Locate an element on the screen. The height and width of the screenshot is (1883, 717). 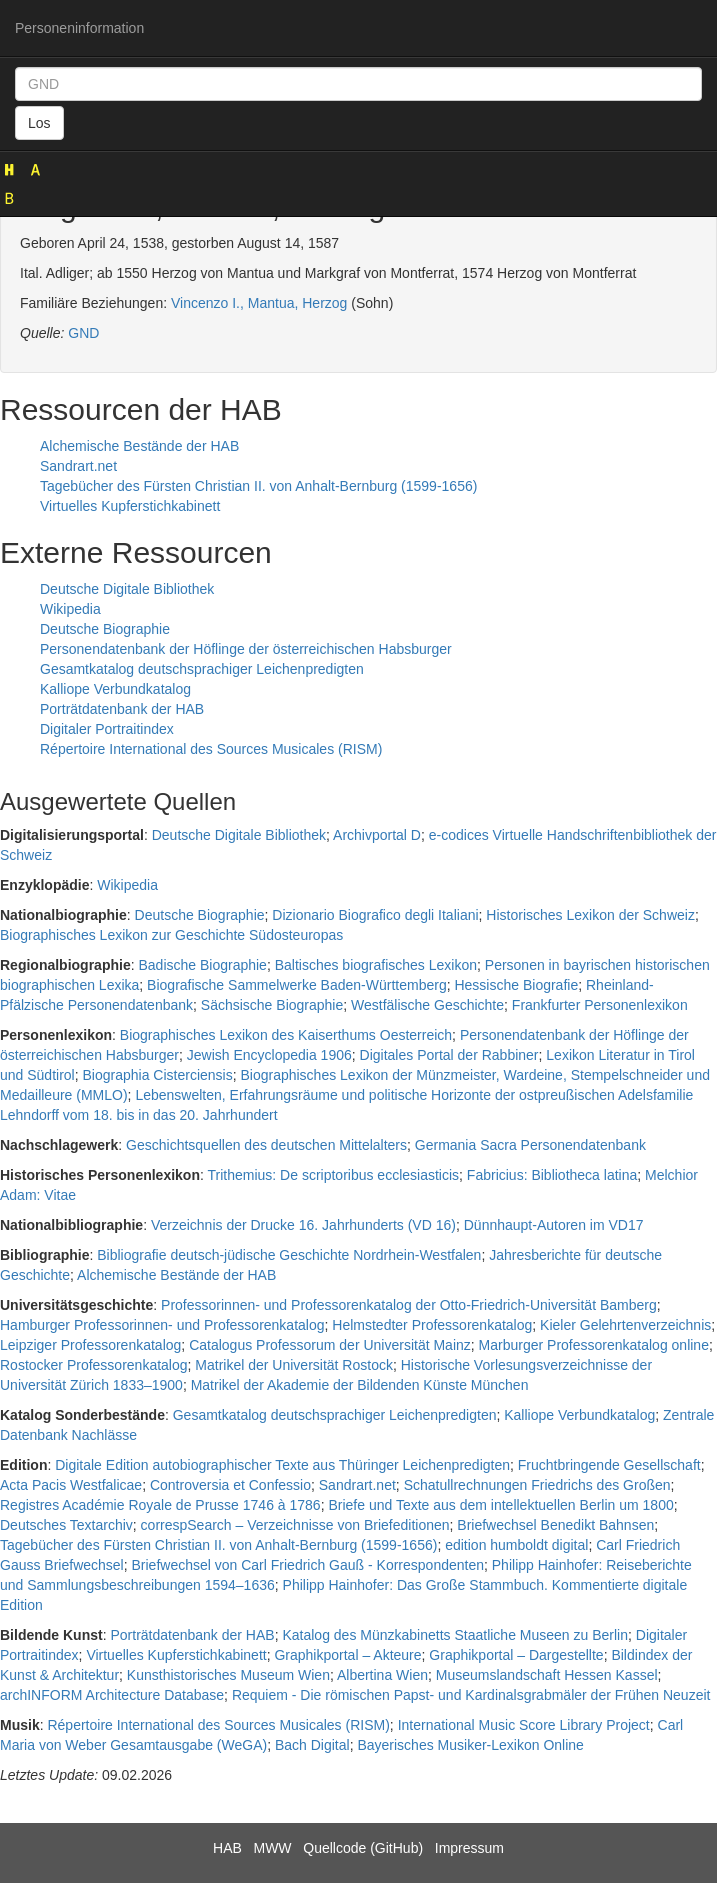
Albertina Wien is located at coordinates (382, 1675).